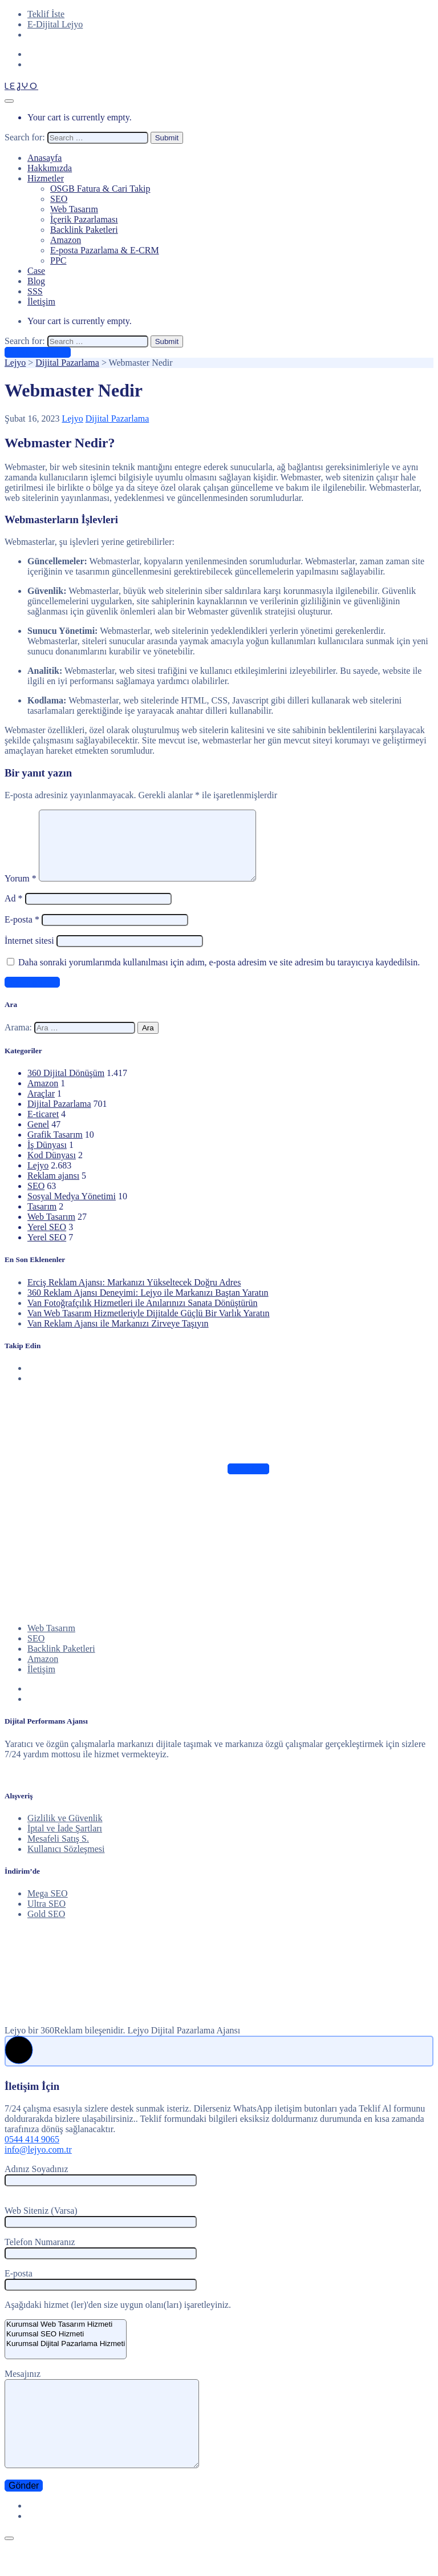 The width and height of the screenshot is (438, 2576). I want to click on E-Dijital Lejyo, so click(55, 24).